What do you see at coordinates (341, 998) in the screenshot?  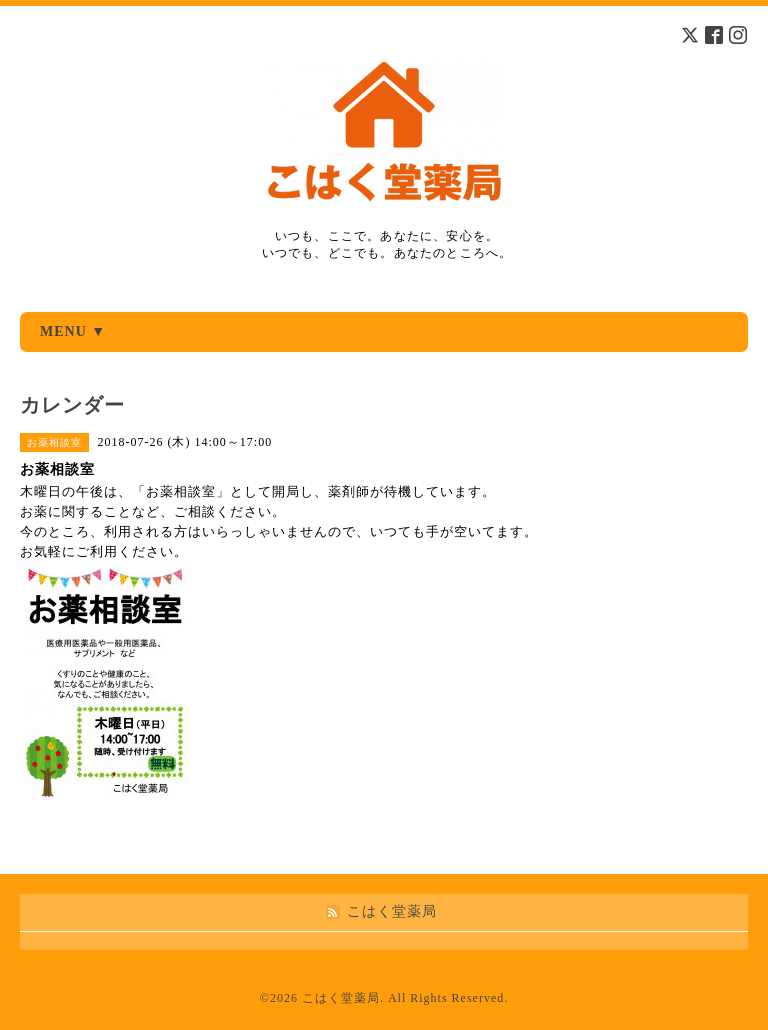 I see `こはく堂薬局` at bounding box center [341, 998].